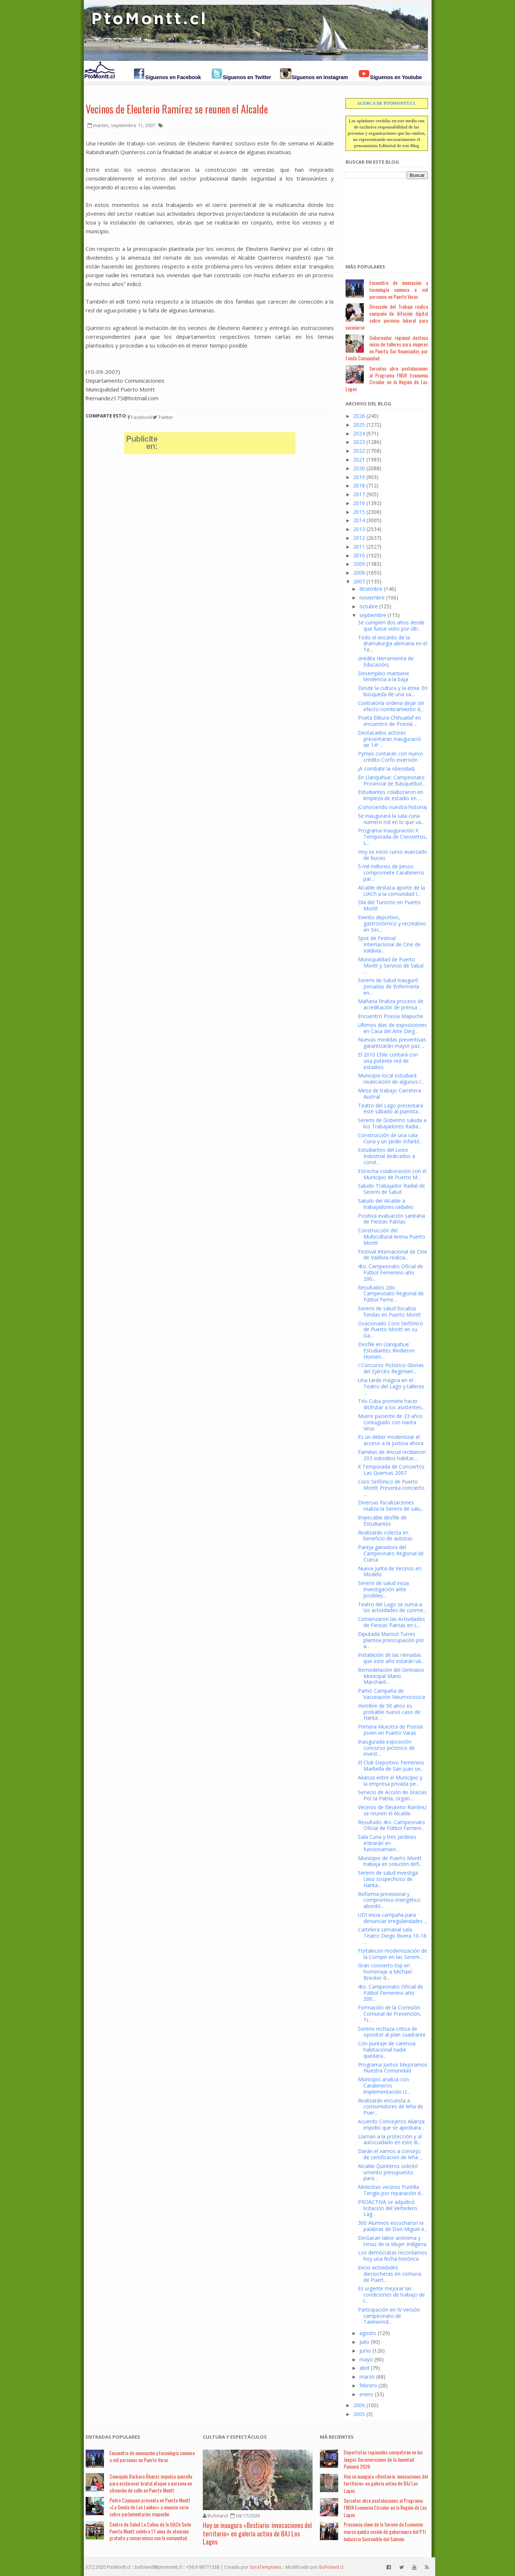  Describe the element at coordinates (359, 555) in the screenshot. I see `2010` at that location.